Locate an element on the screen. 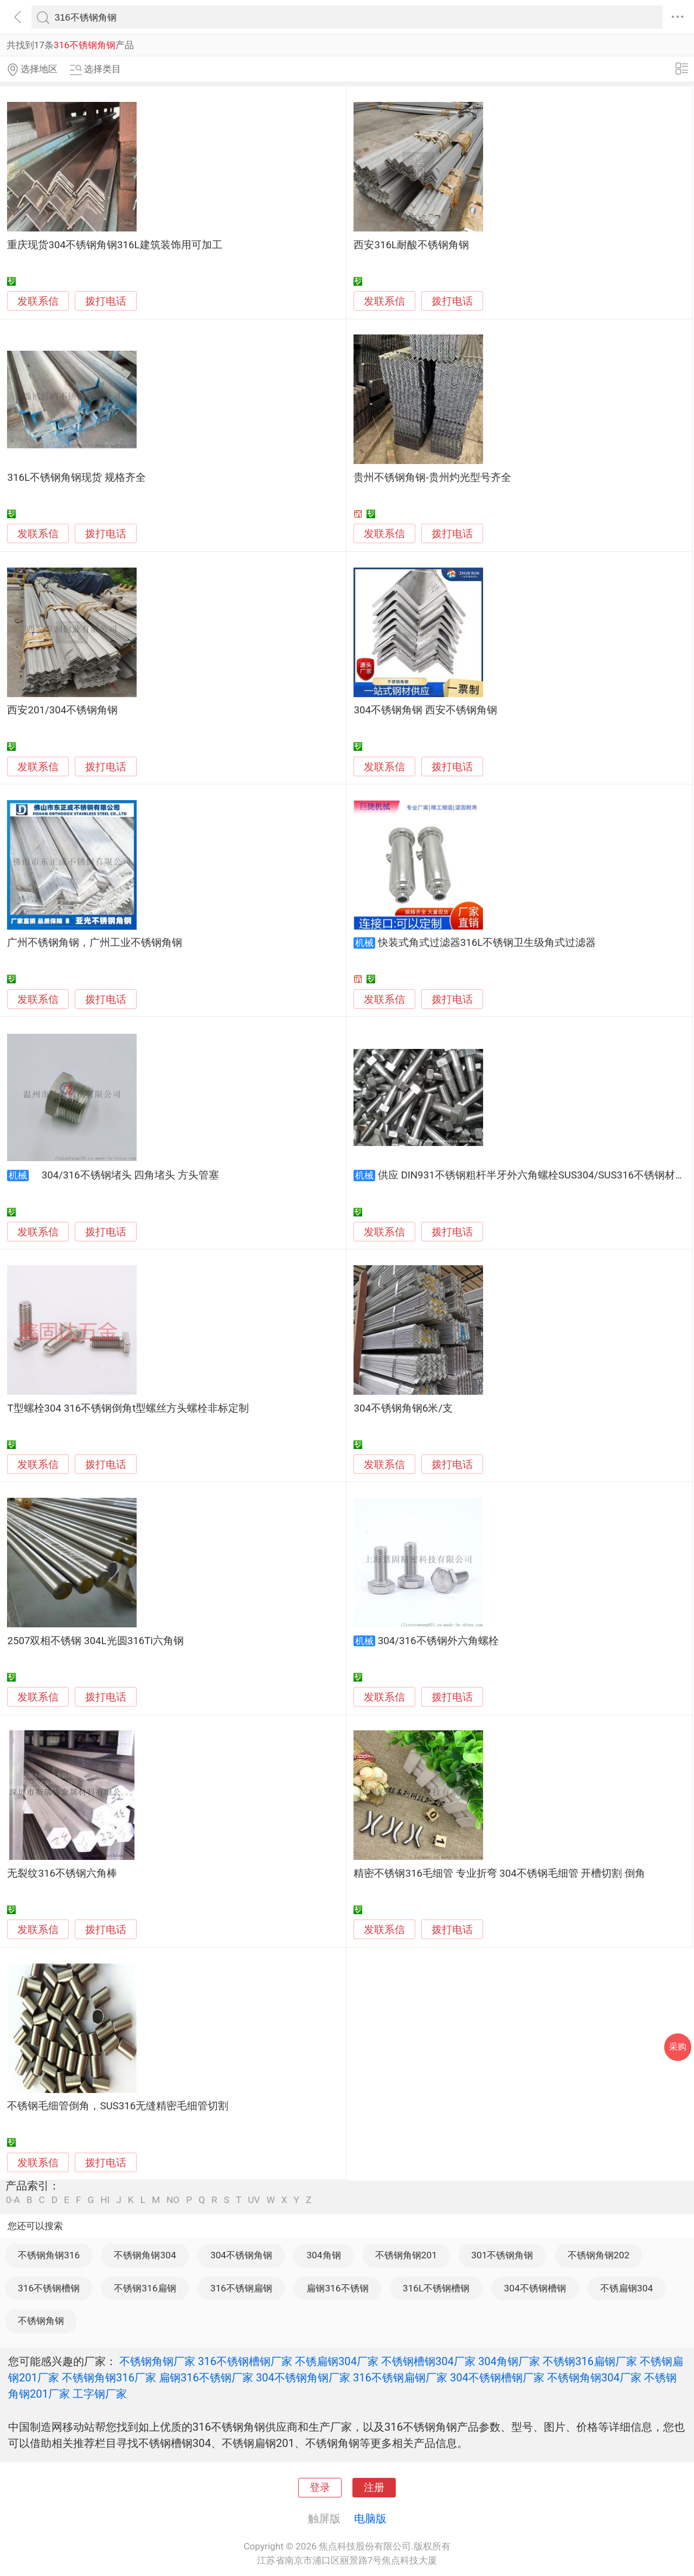 This screenshot has width=694, height=2576. 采购 is located at coordinates (677, 2047).